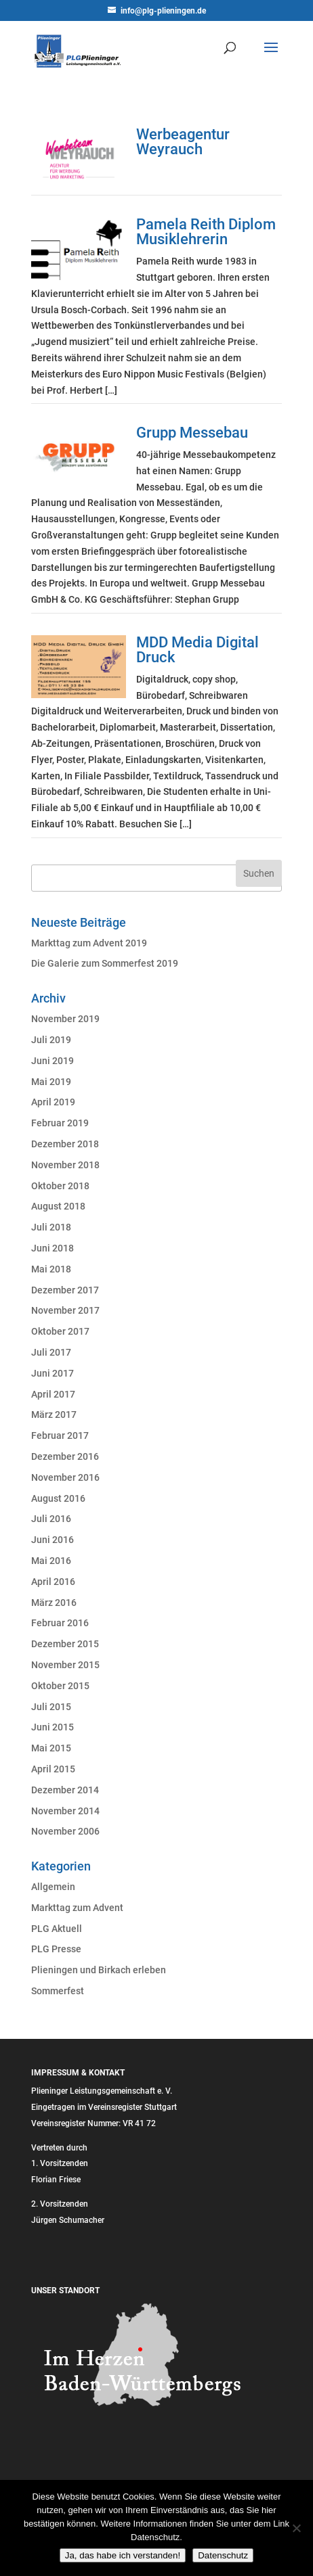 This screenshot has height=2576, width=313. What do you see at coordinates (77, 1907) in the screenshot?
I see `Markttag zum Advent` at bounding box center [77, 1907].